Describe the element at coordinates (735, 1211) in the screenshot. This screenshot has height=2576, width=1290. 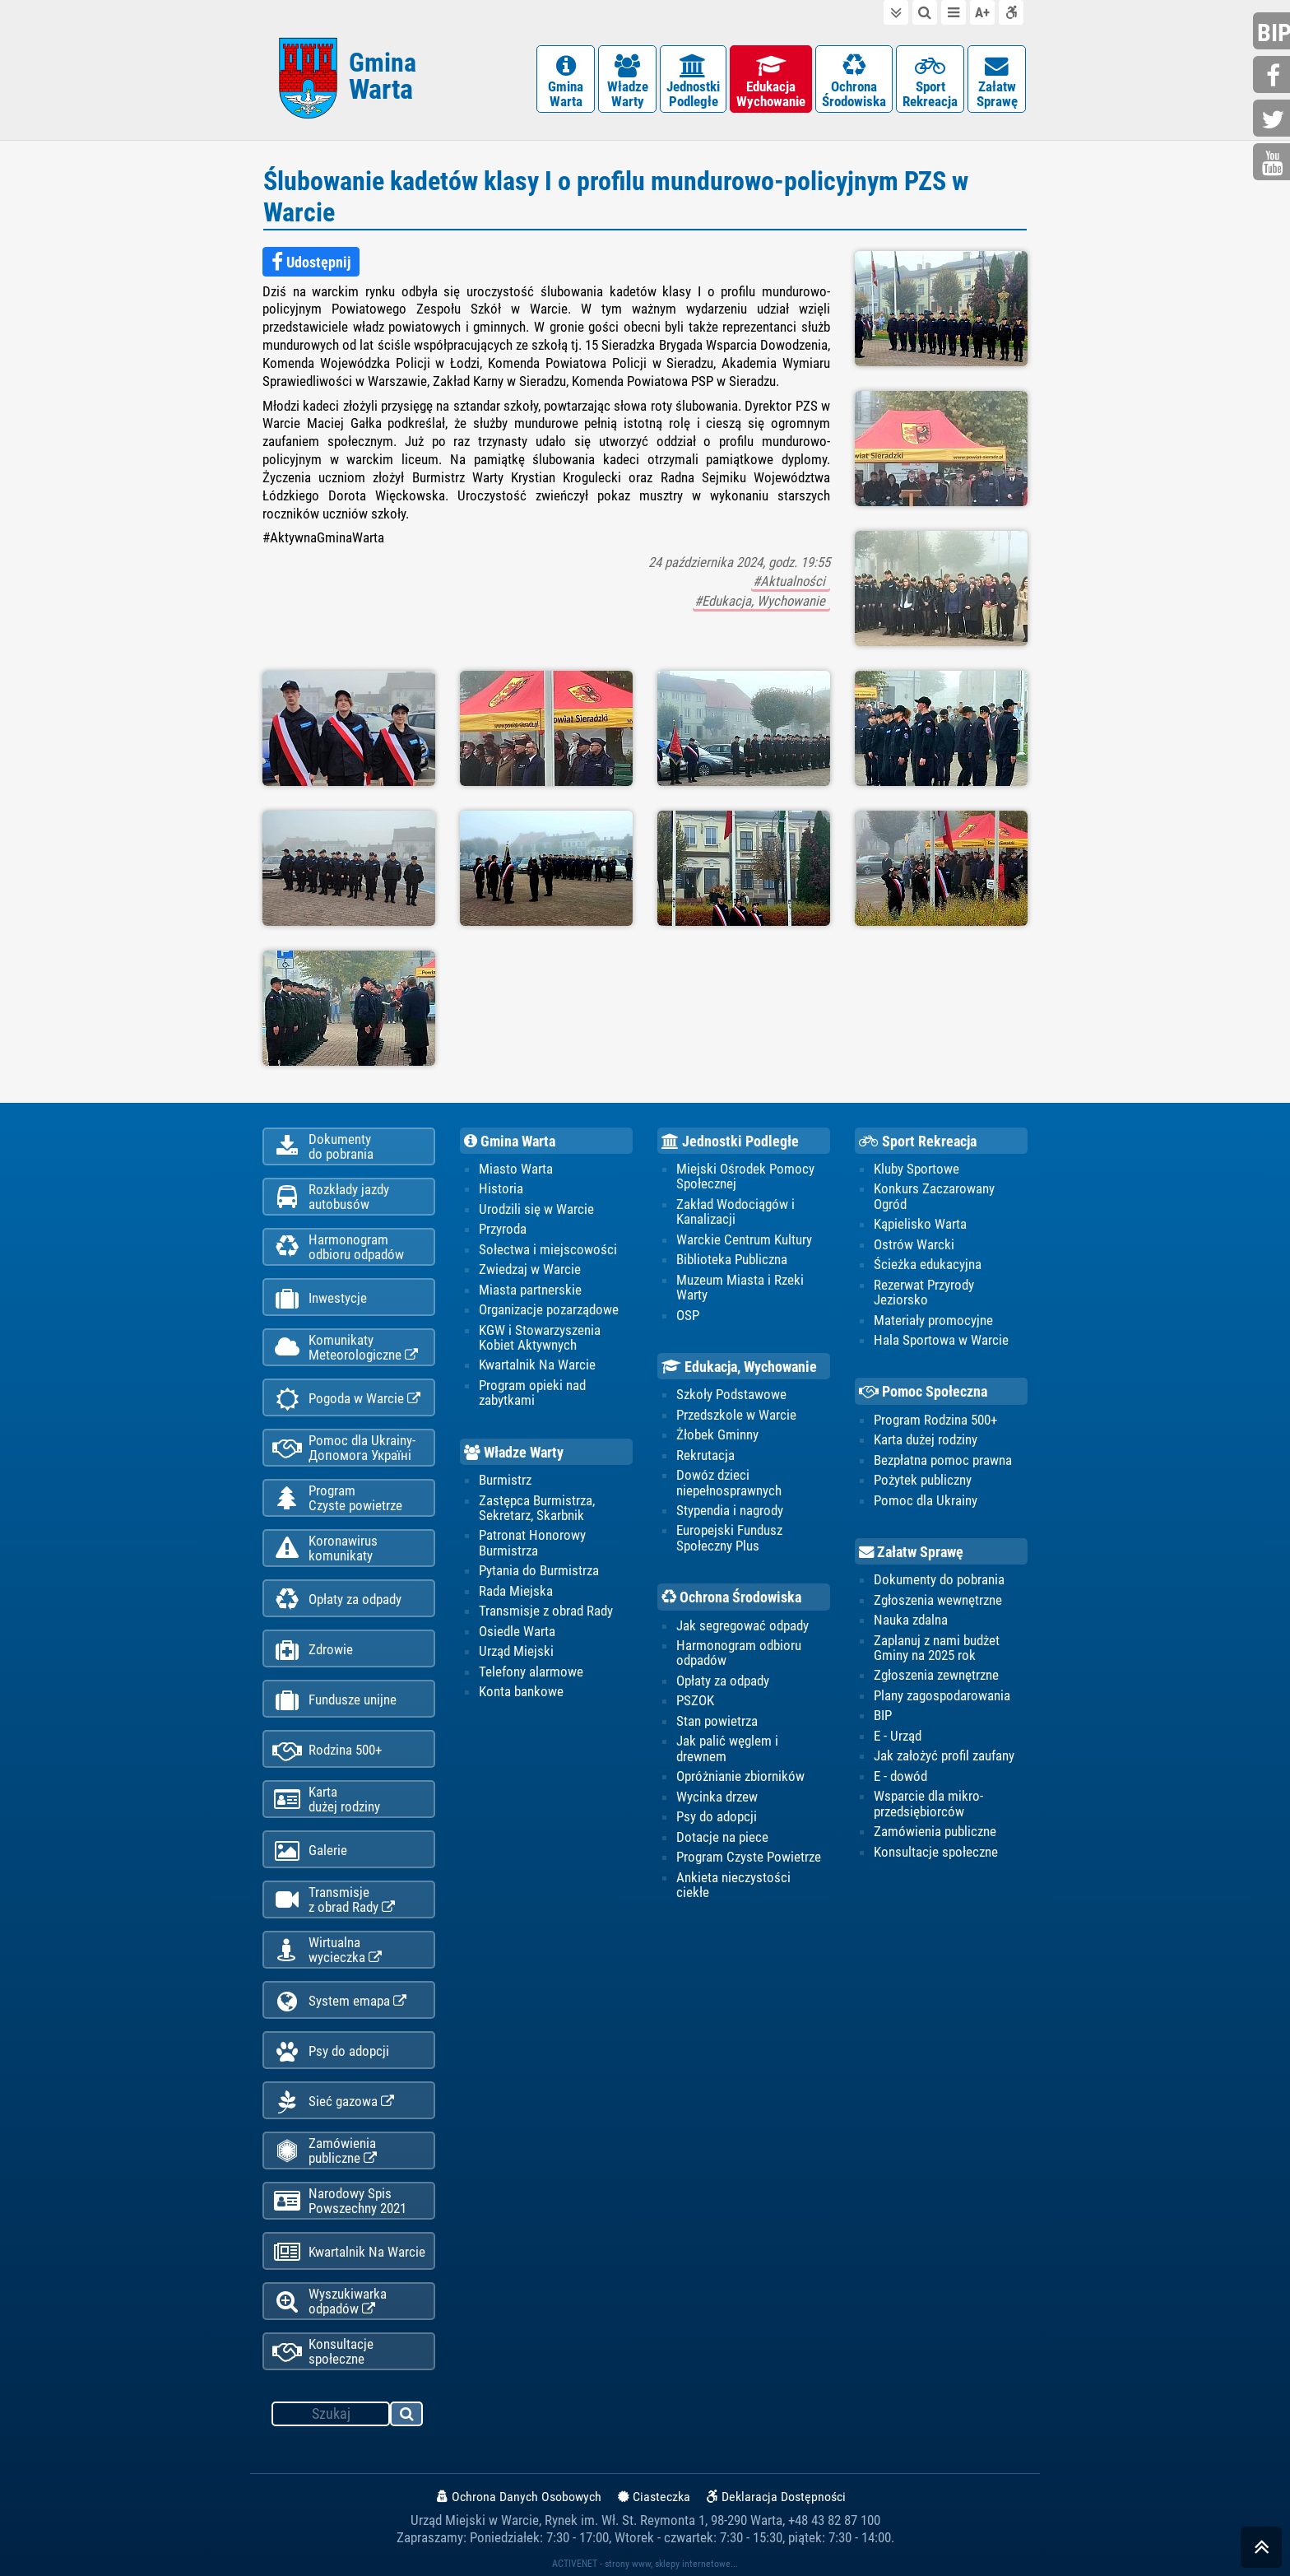
I see `Zakład Wodociągów i Kanalizacji` at that location.